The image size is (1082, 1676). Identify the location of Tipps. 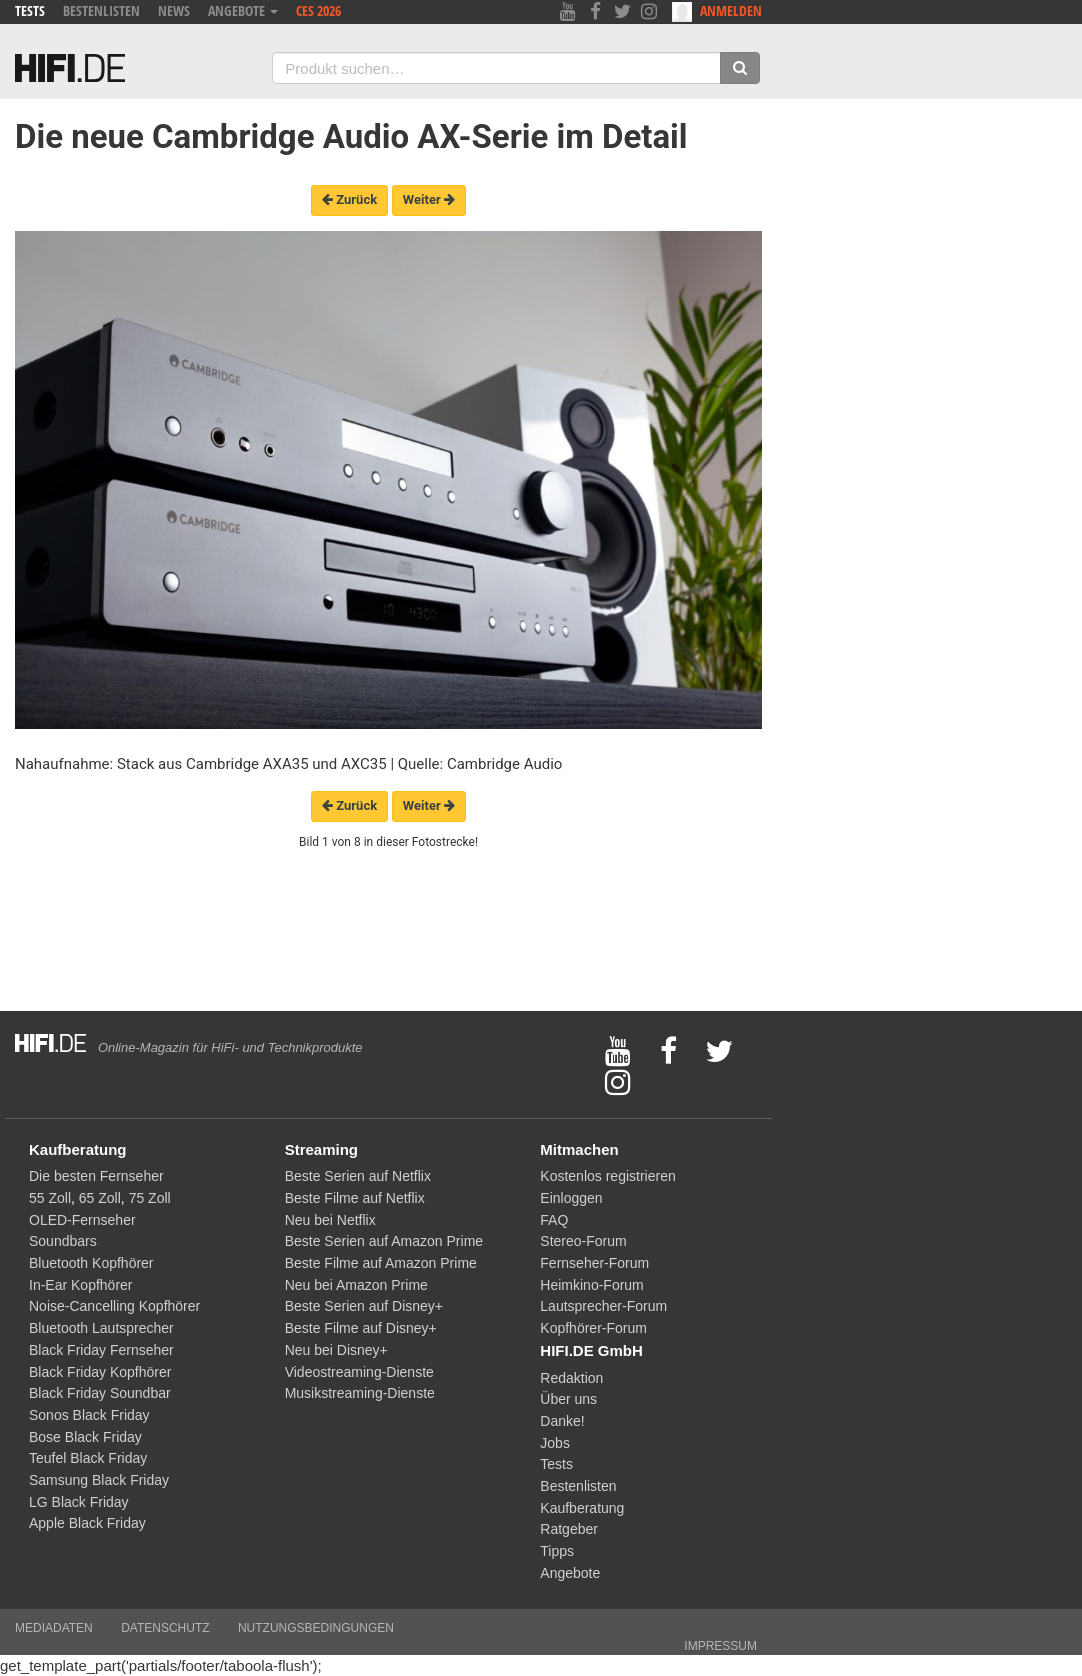
(557, 1551).